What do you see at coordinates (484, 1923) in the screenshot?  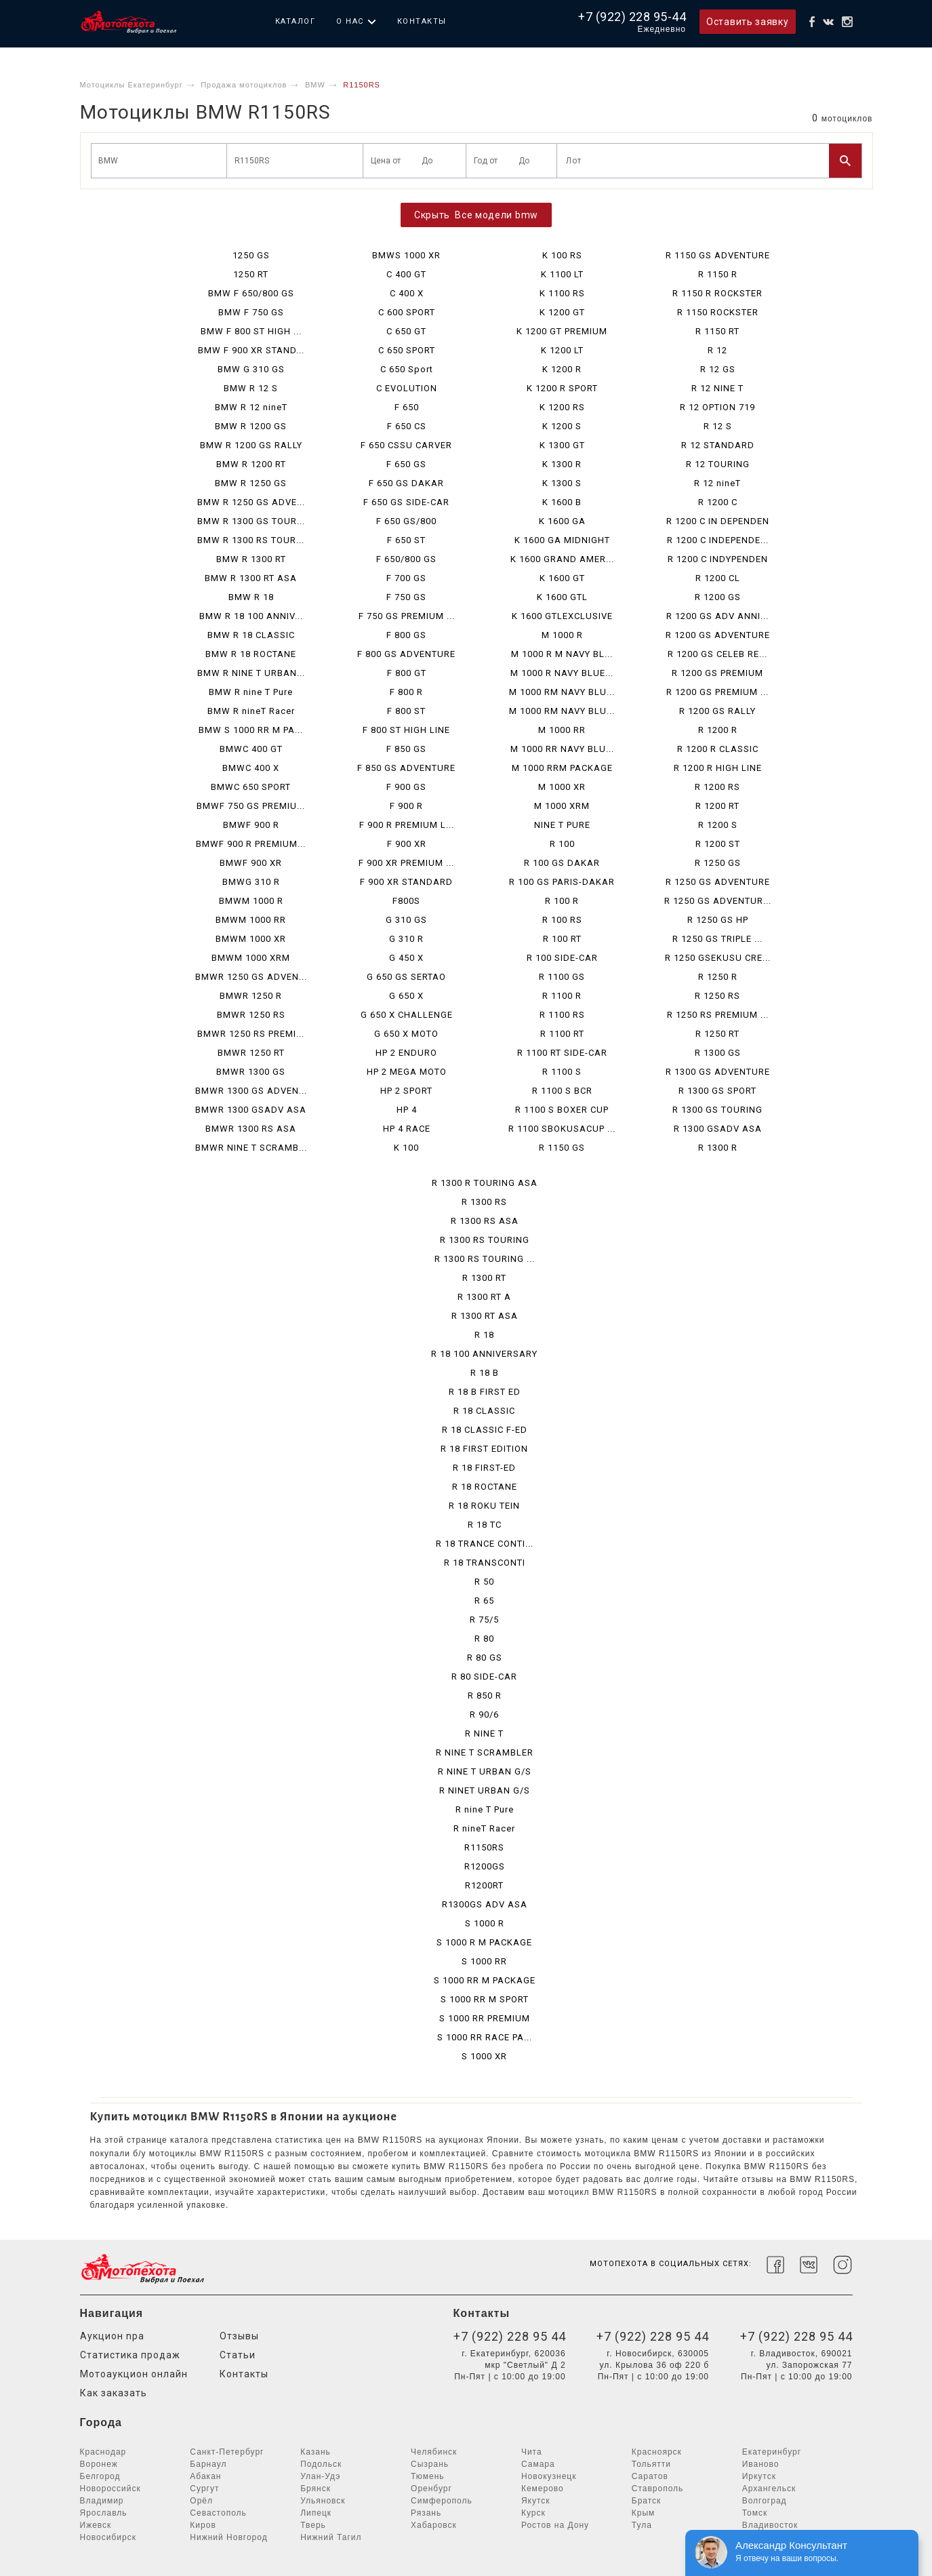 I see `S 1000 R` at bounding box center [484, 1923].